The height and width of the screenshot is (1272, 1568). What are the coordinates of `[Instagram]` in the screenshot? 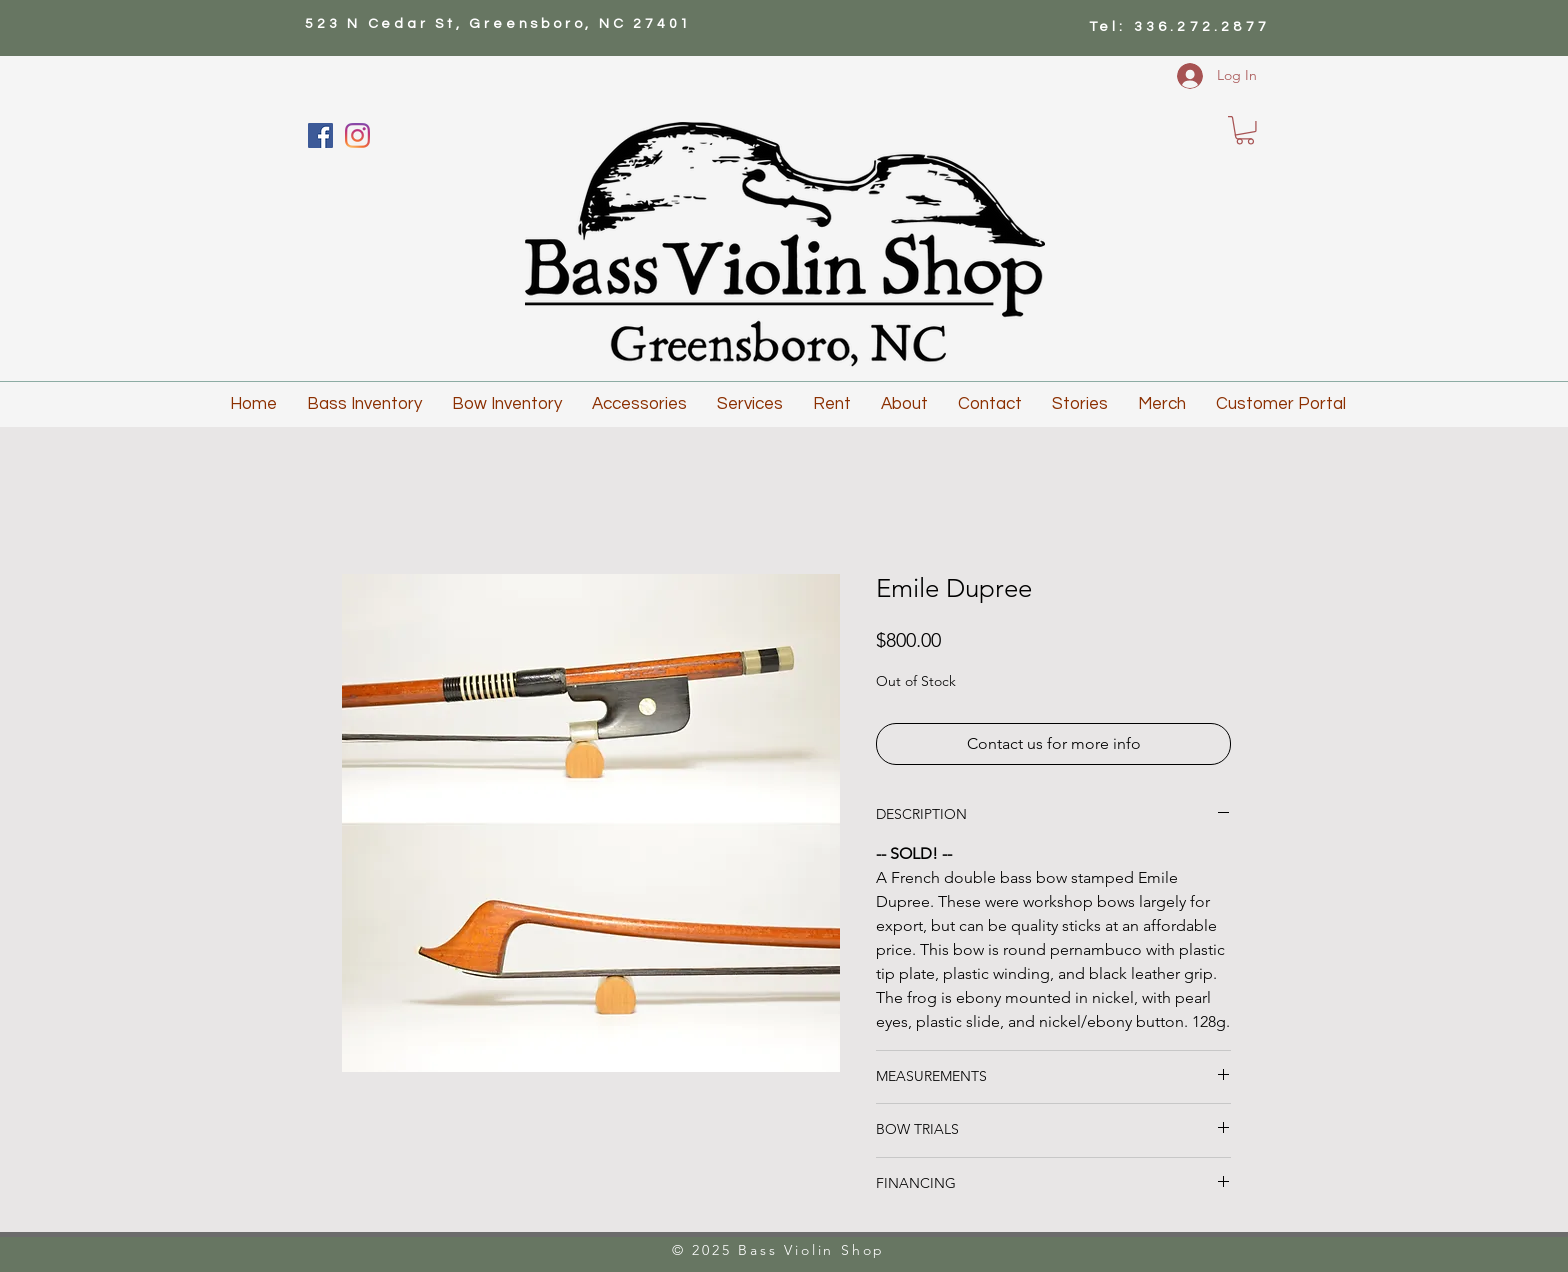 It's located at (357, 135).